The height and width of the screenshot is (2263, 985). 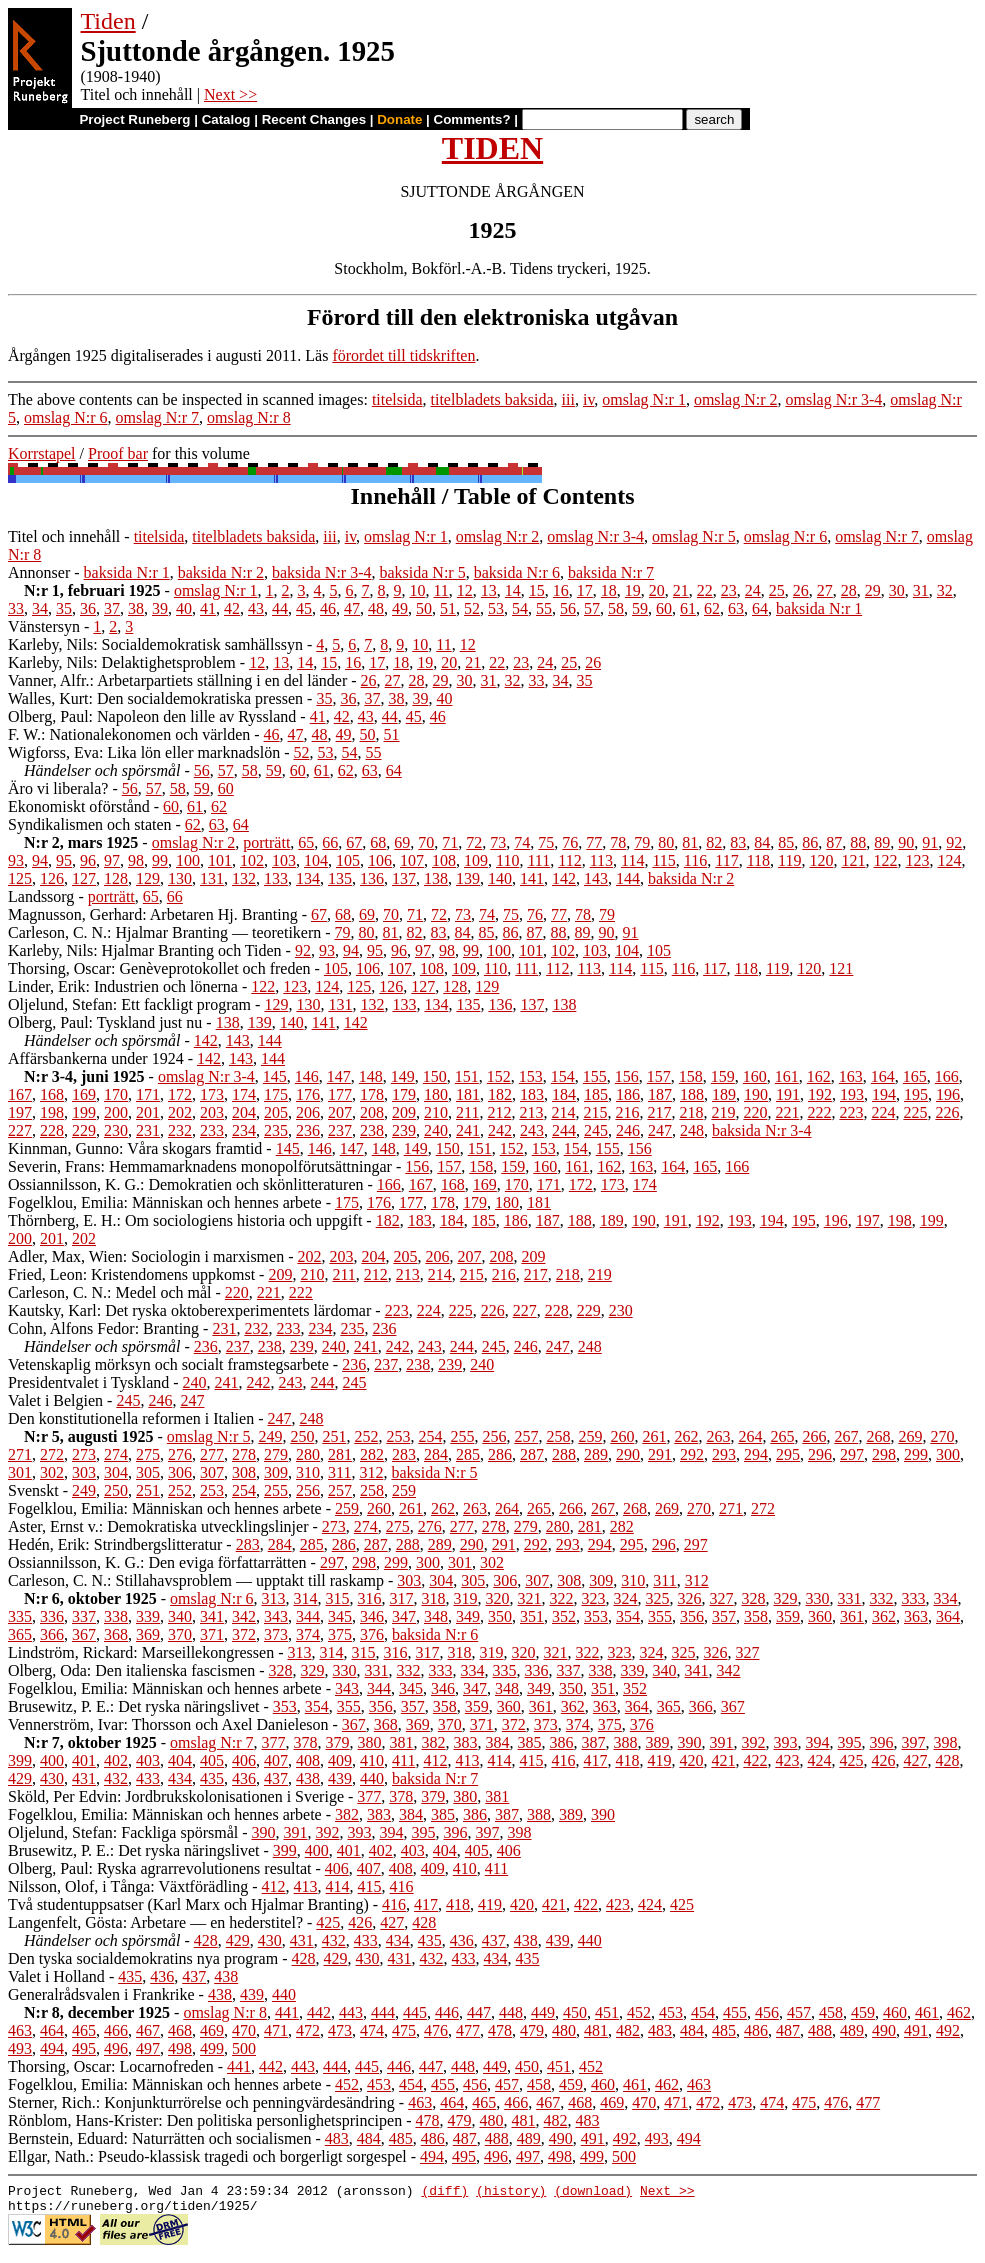 I want to click on 213, so click(x=531, y=1112).